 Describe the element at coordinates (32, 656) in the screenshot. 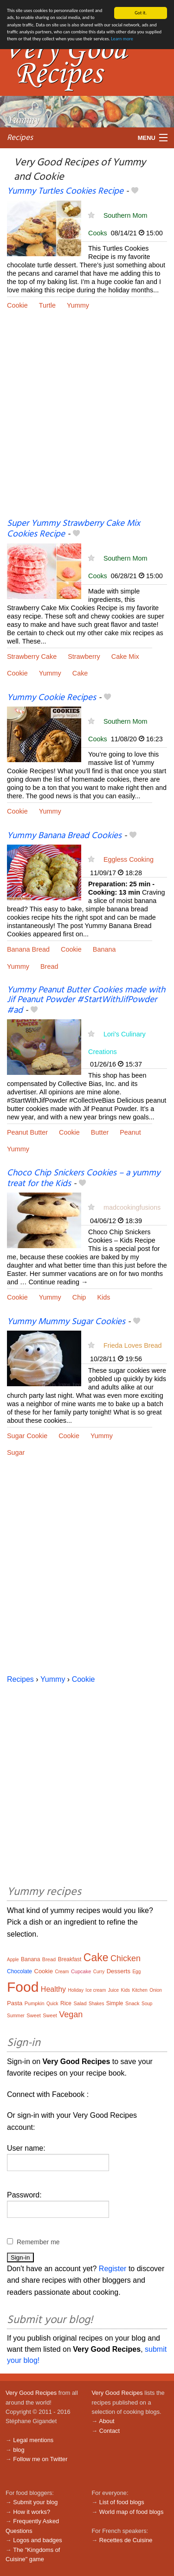

I see `Strawberry Cake` at that location.